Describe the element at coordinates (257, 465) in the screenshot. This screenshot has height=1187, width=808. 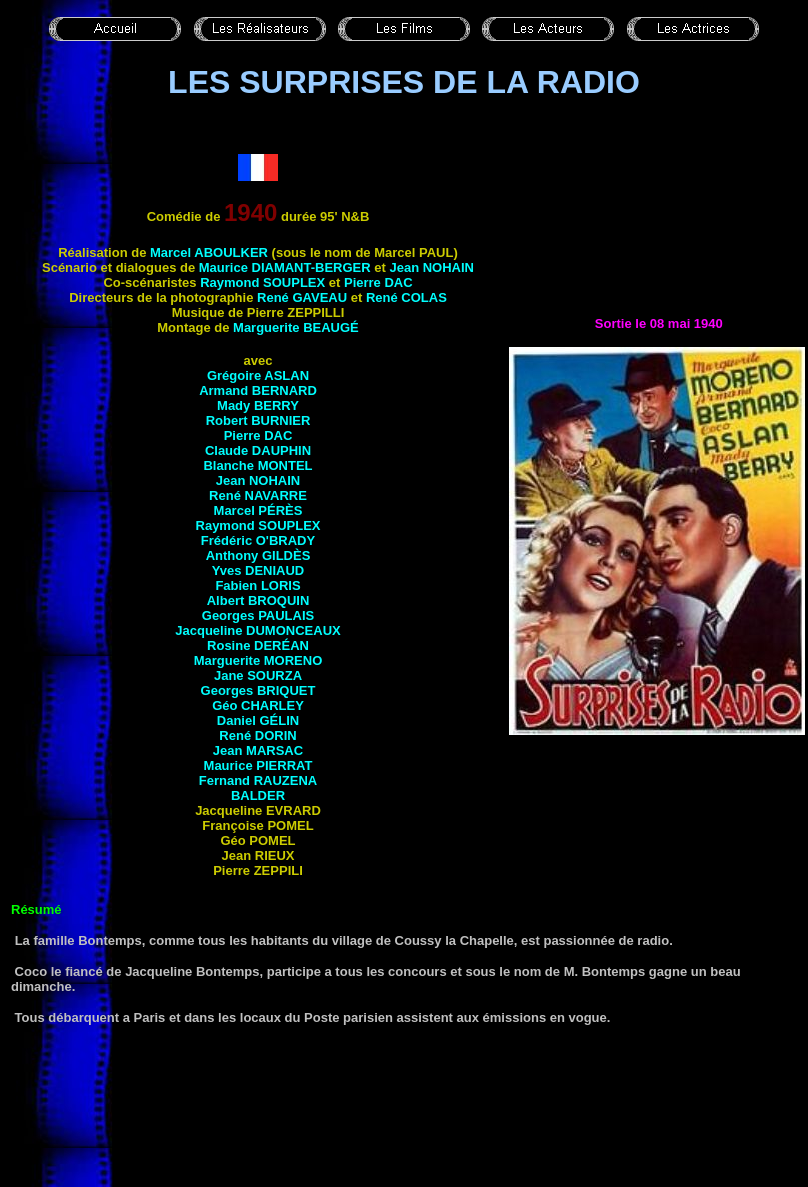
I see `Blanche` at that location.